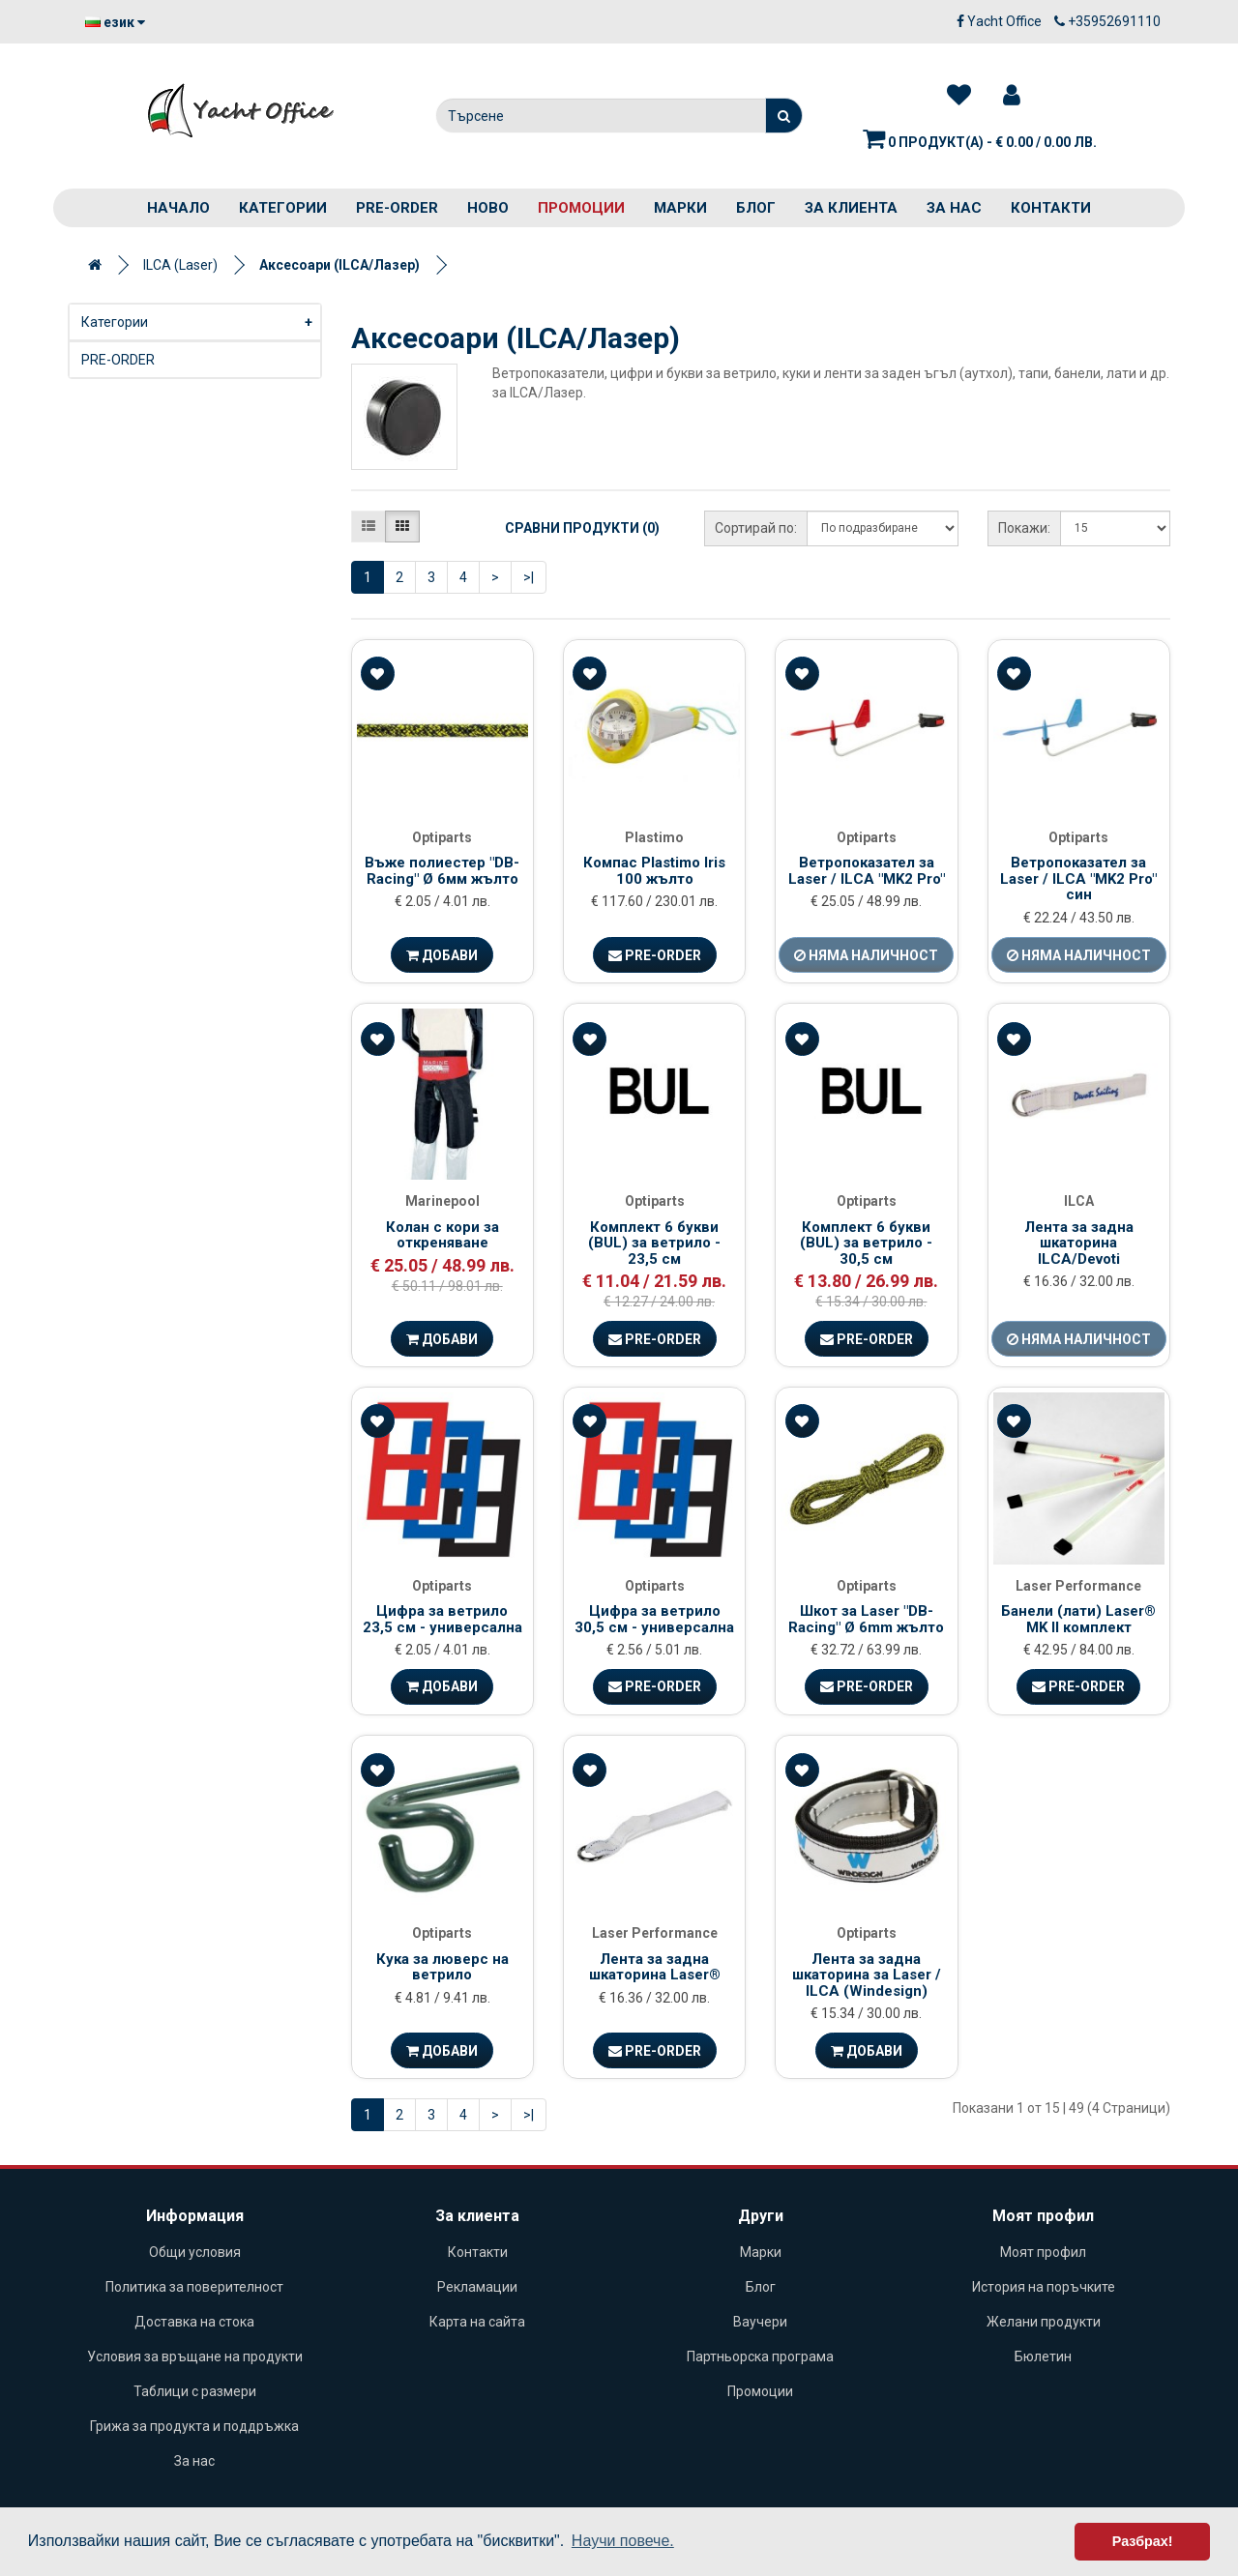  What do you see at coordinates (866, 955) in the screenshot?
I see `Няма наличност` at bounding box center [866, 955].